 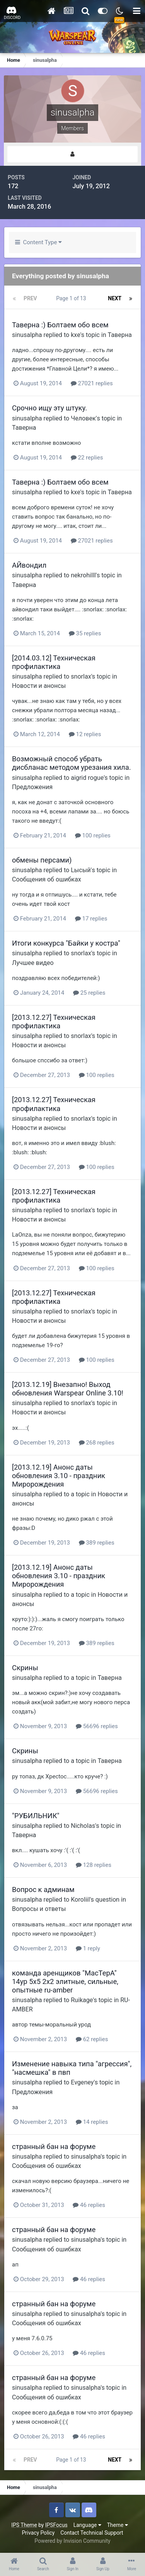 I want to click on 12 replies, so click(x=85, y=734).